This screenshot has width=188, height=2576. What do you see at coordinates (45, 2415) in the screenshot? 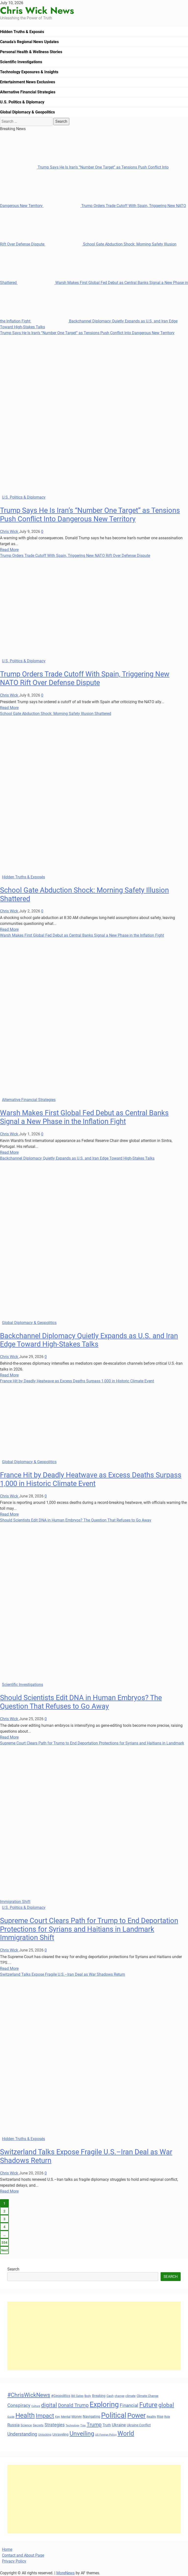
I see `Impact [Impact (72 items)]` at bounding box center [45, 2415].